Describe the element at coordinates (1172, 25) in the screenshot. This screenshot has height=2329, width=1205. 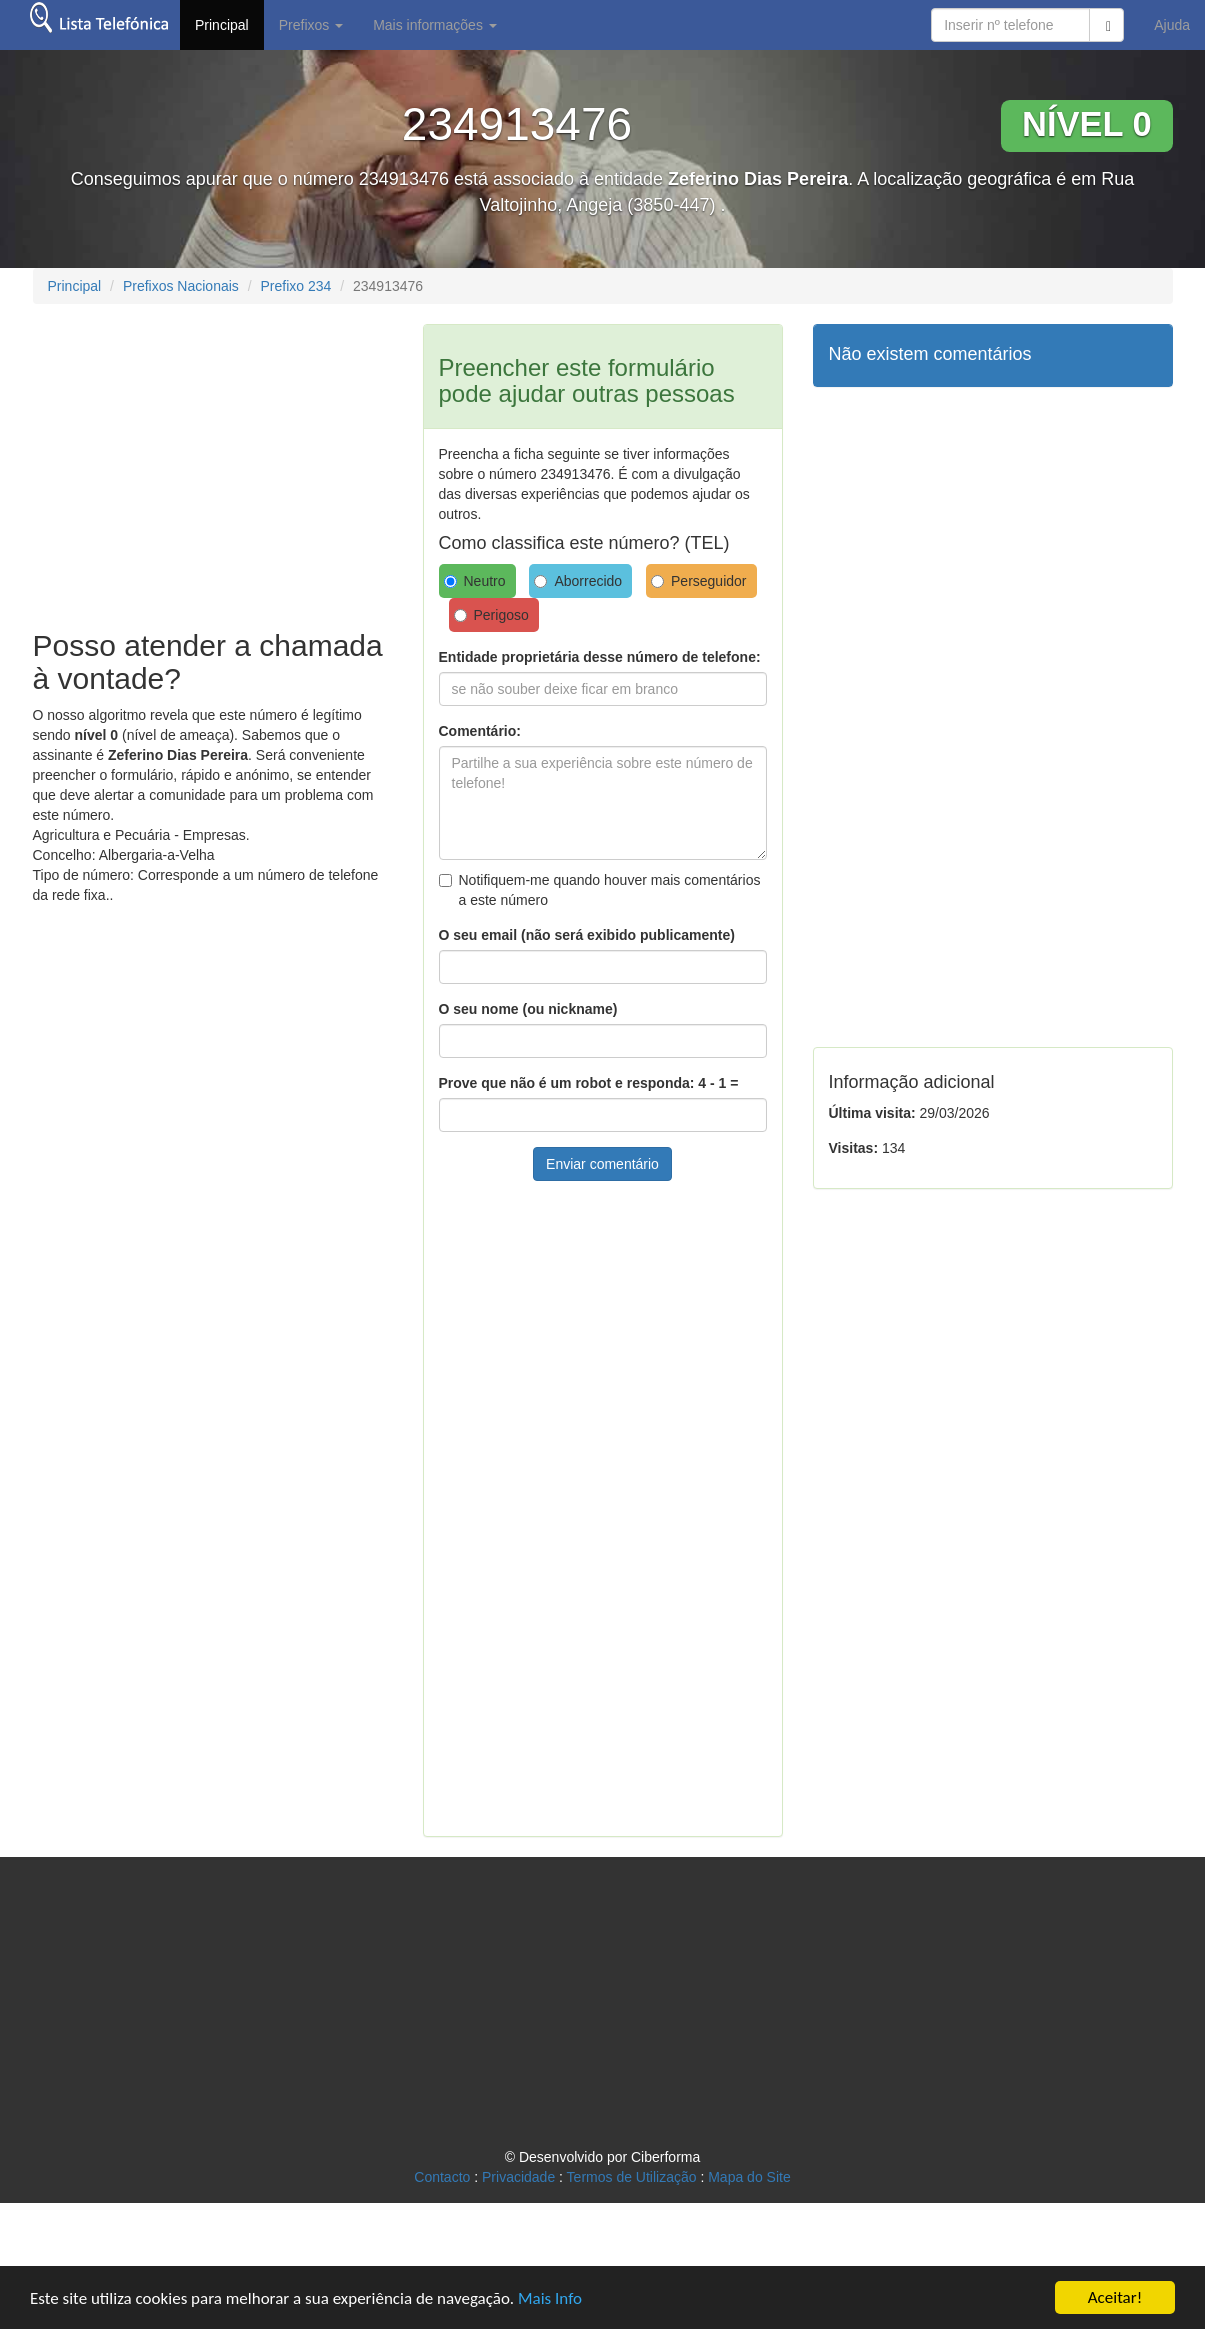
I see `Ajuda` at that location.